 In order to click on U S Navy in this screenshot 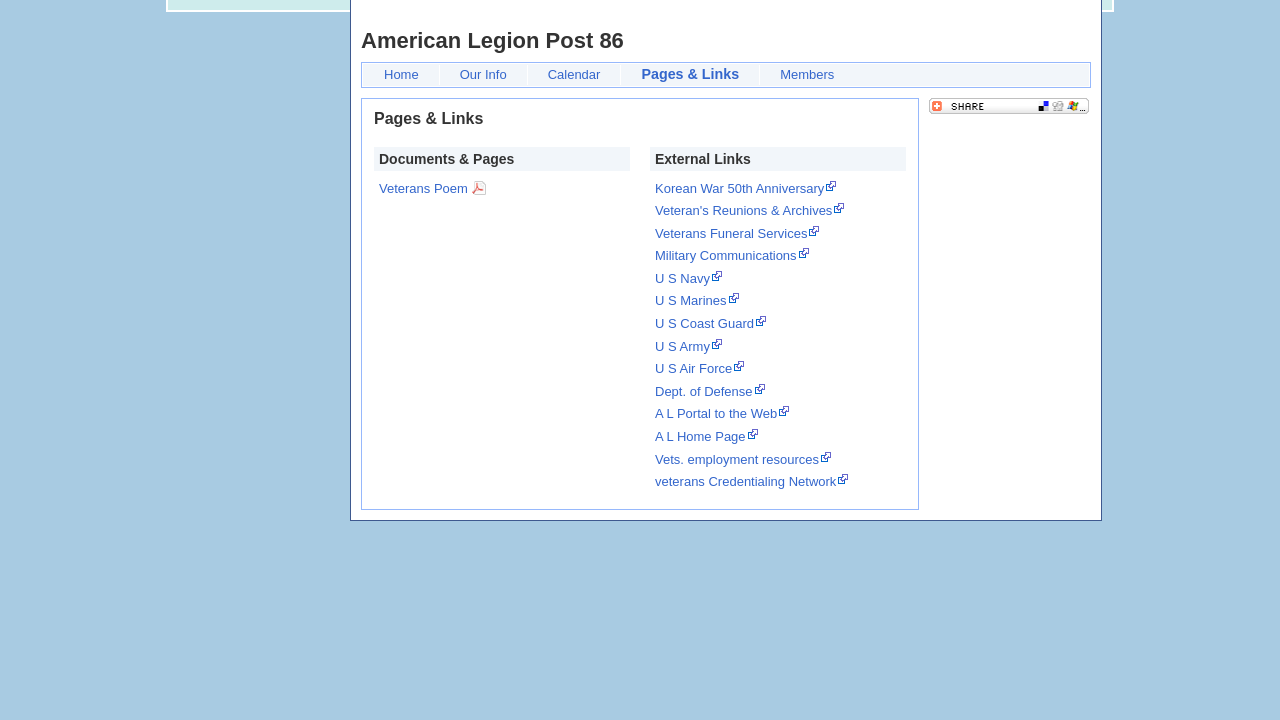, I will do `click(682, 278)`.